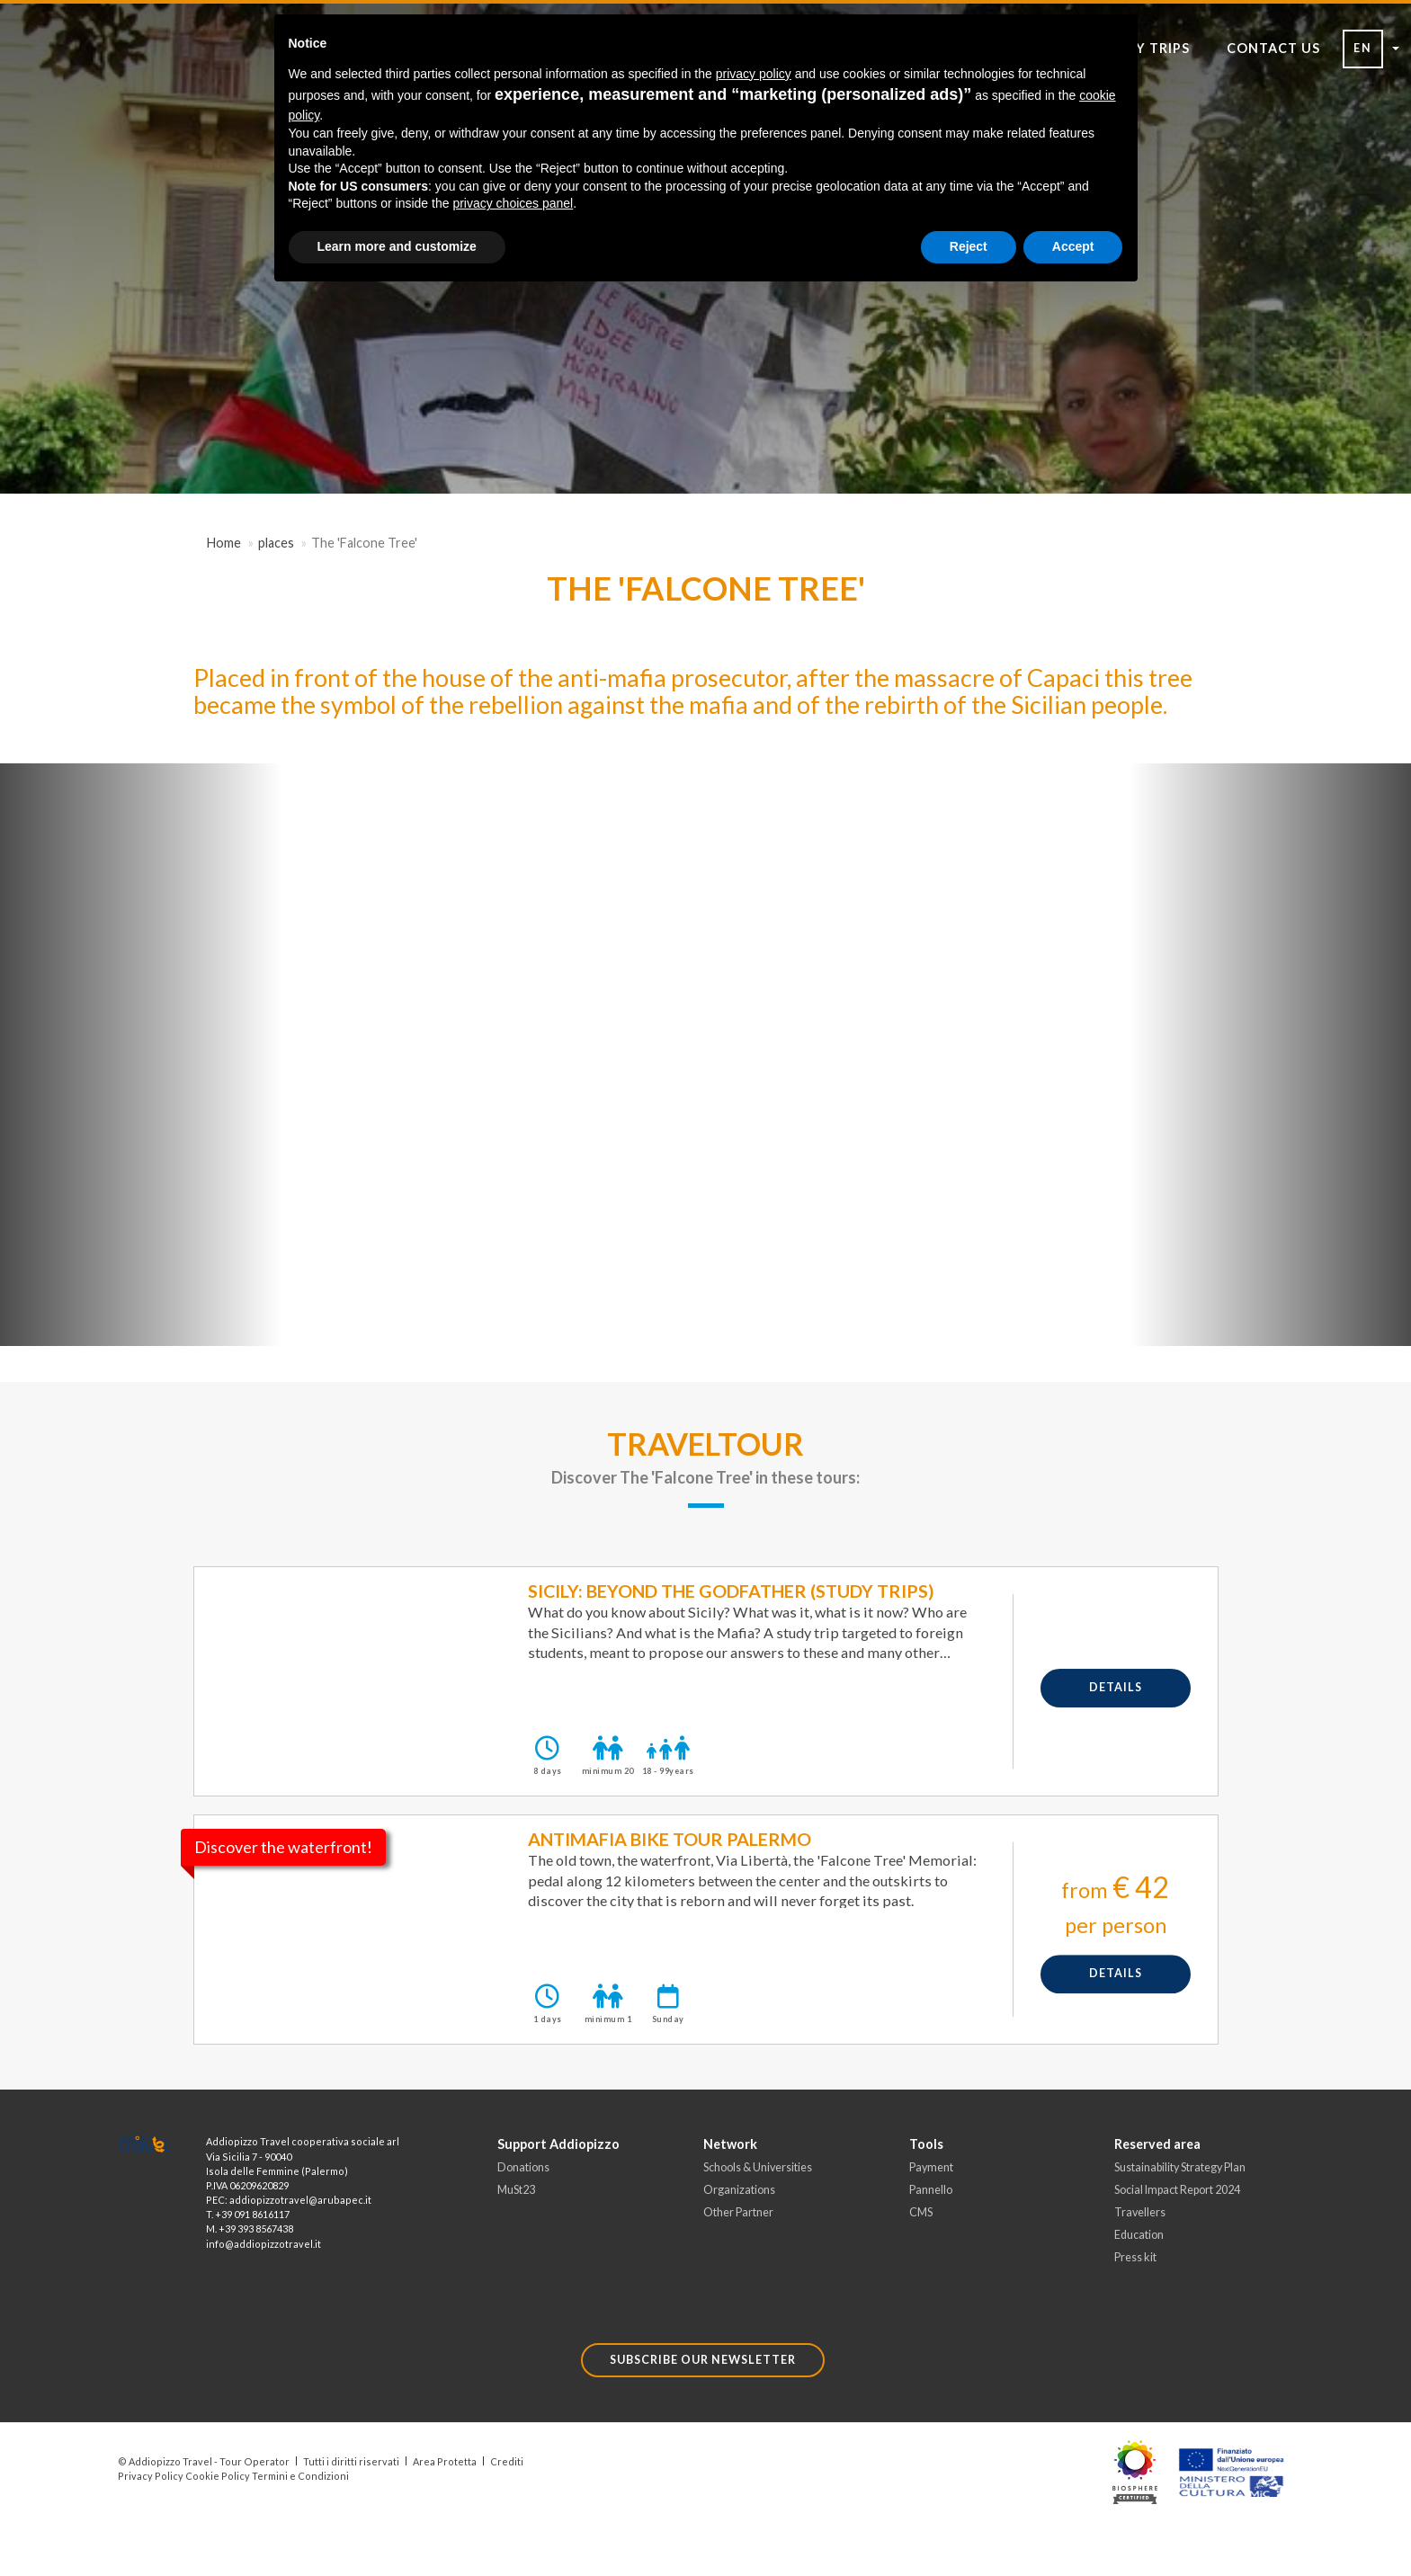 Image resolution: width=1411 pixels, height=2576 pixels. I want to click on privacy policy [button], so click(753, 74).